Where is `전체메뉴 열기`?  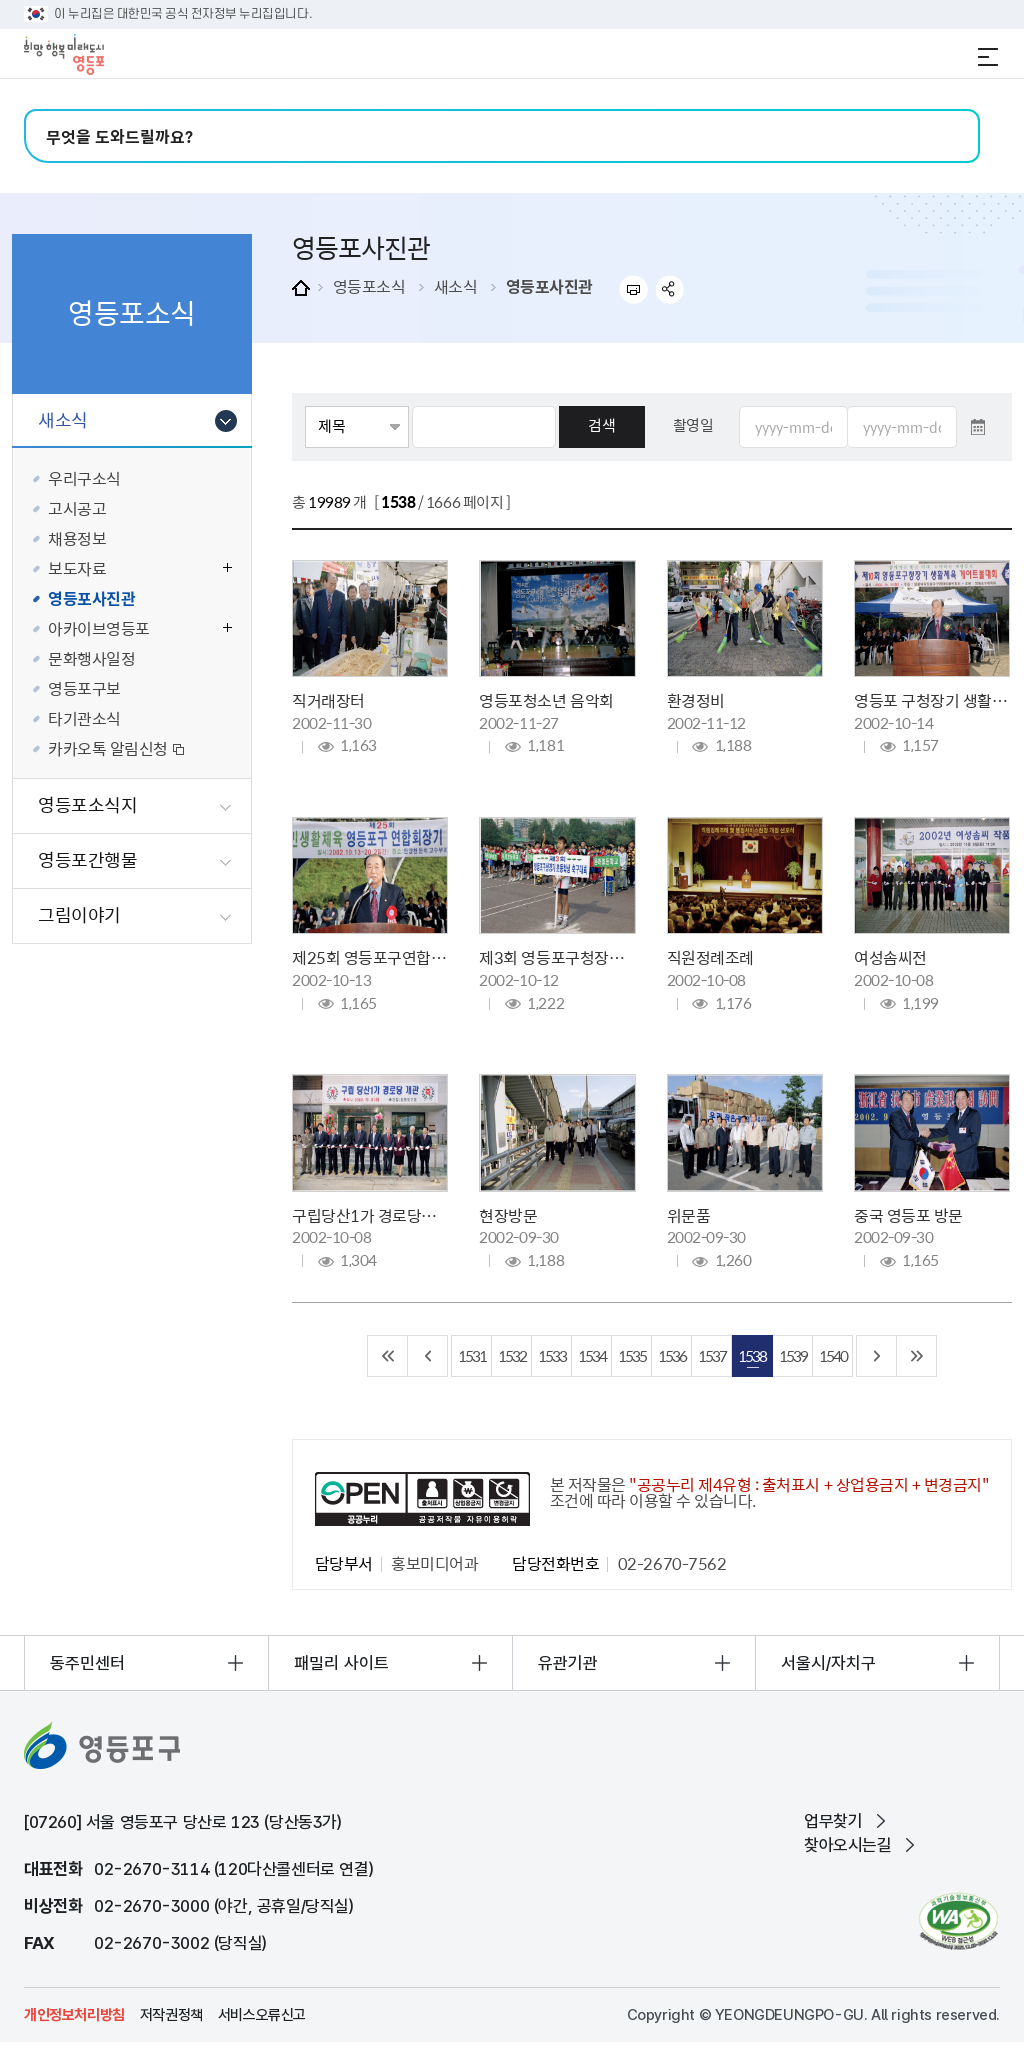
전체메뉴 열기 is located at coordinates (988, 57).